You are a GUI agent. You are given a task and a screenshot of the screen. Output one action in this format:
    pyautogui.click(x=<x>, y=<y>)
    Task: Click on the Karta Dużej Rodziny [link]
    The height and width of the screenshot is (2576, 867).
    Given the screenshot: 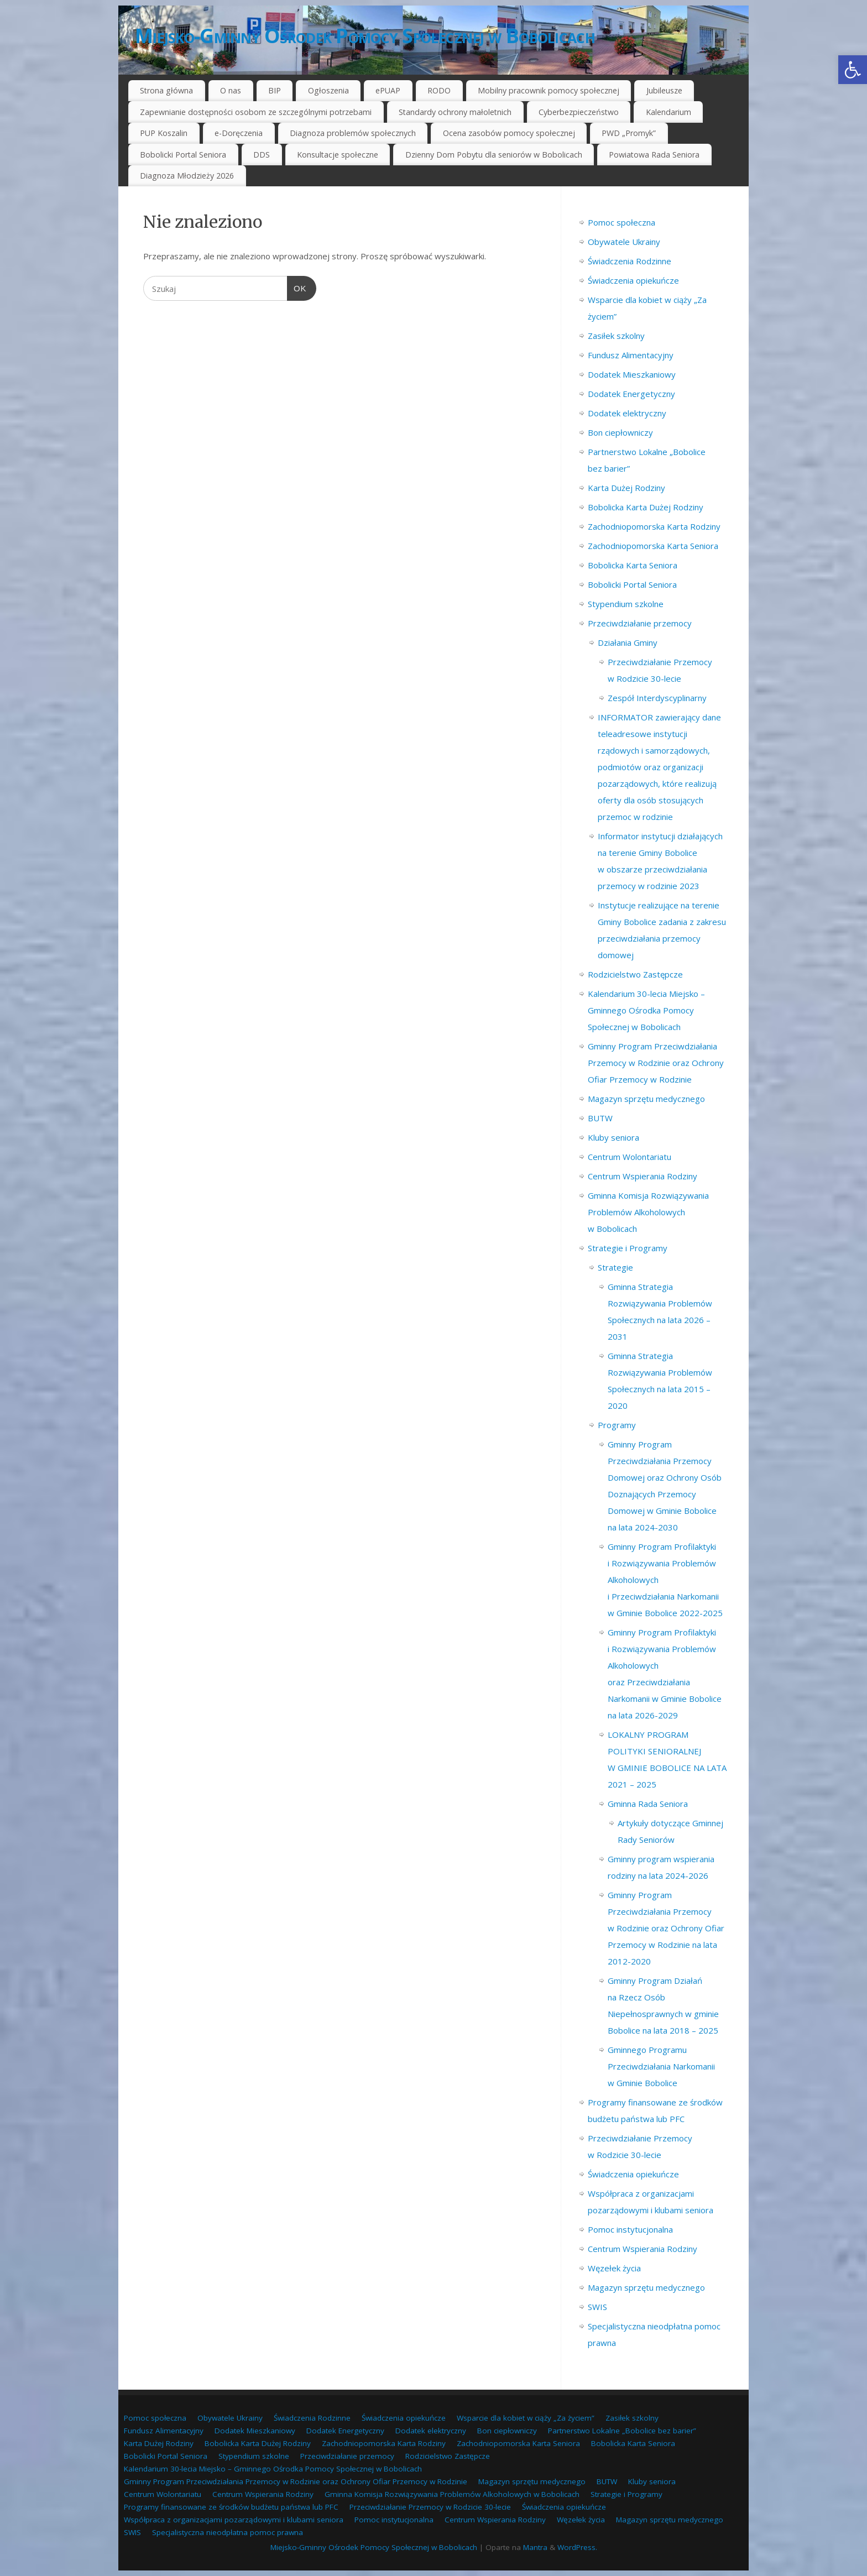 What is the action you would take?
    pyautogui.click(x=626, y=487)
    